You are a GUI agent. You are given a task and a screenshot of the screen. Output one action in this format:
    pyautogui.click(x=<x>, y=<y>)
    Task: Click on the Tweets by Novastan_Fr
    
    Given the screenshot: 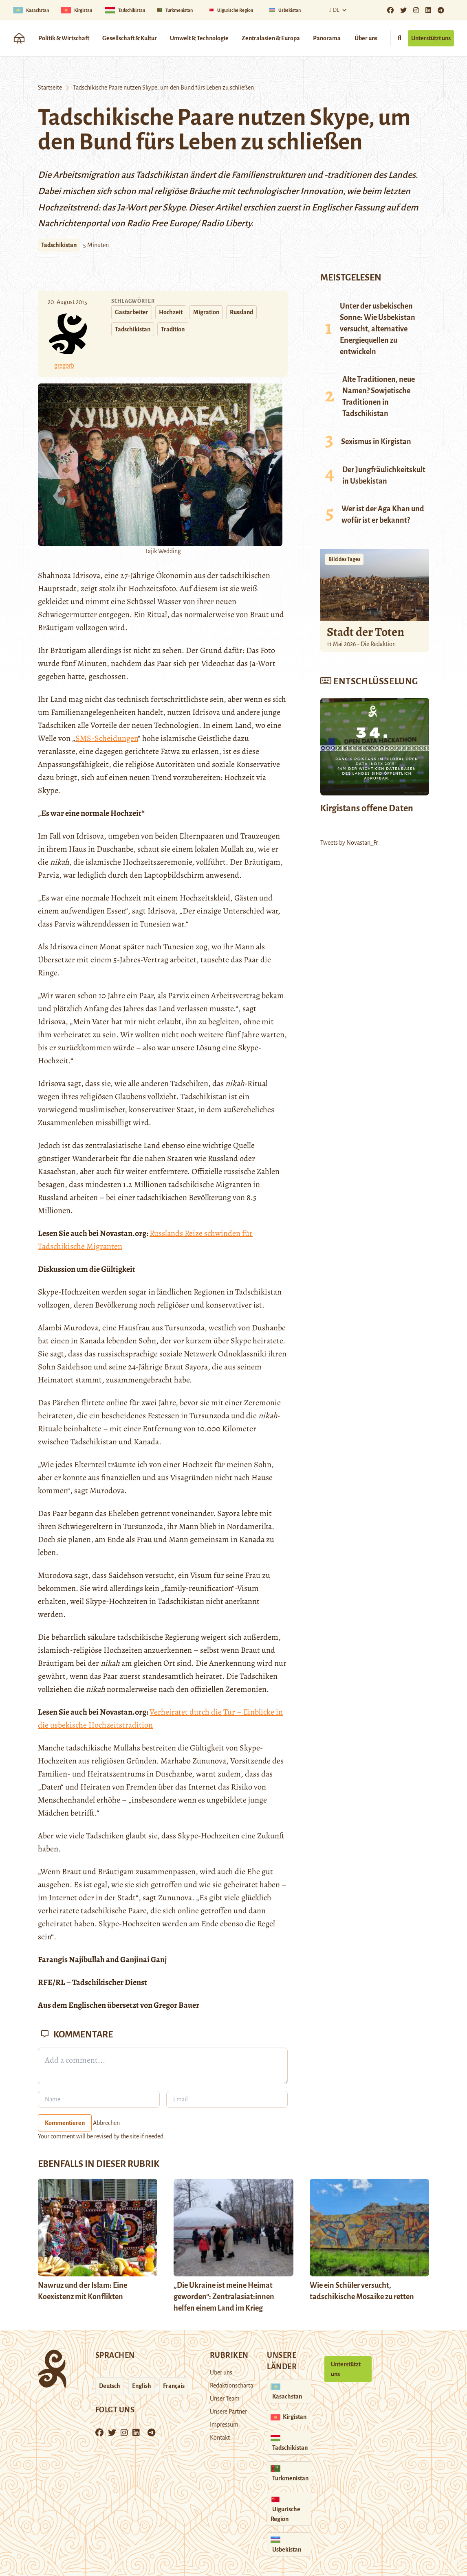 What is the action you would take?
    pyautogui.click(x=349, y=842)
    